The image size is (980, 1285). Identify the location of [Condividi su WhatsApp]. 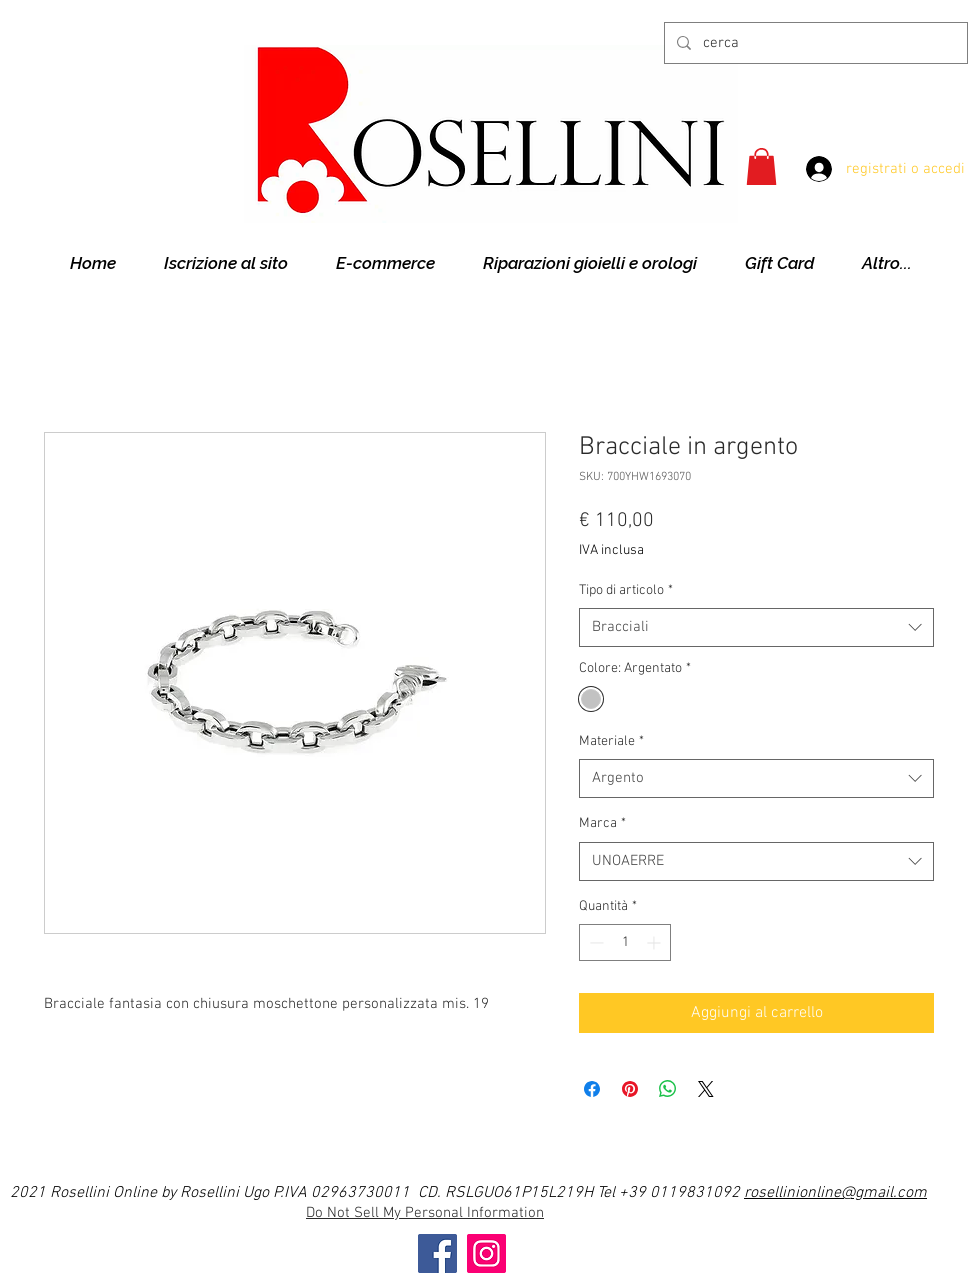
(668, 1089).